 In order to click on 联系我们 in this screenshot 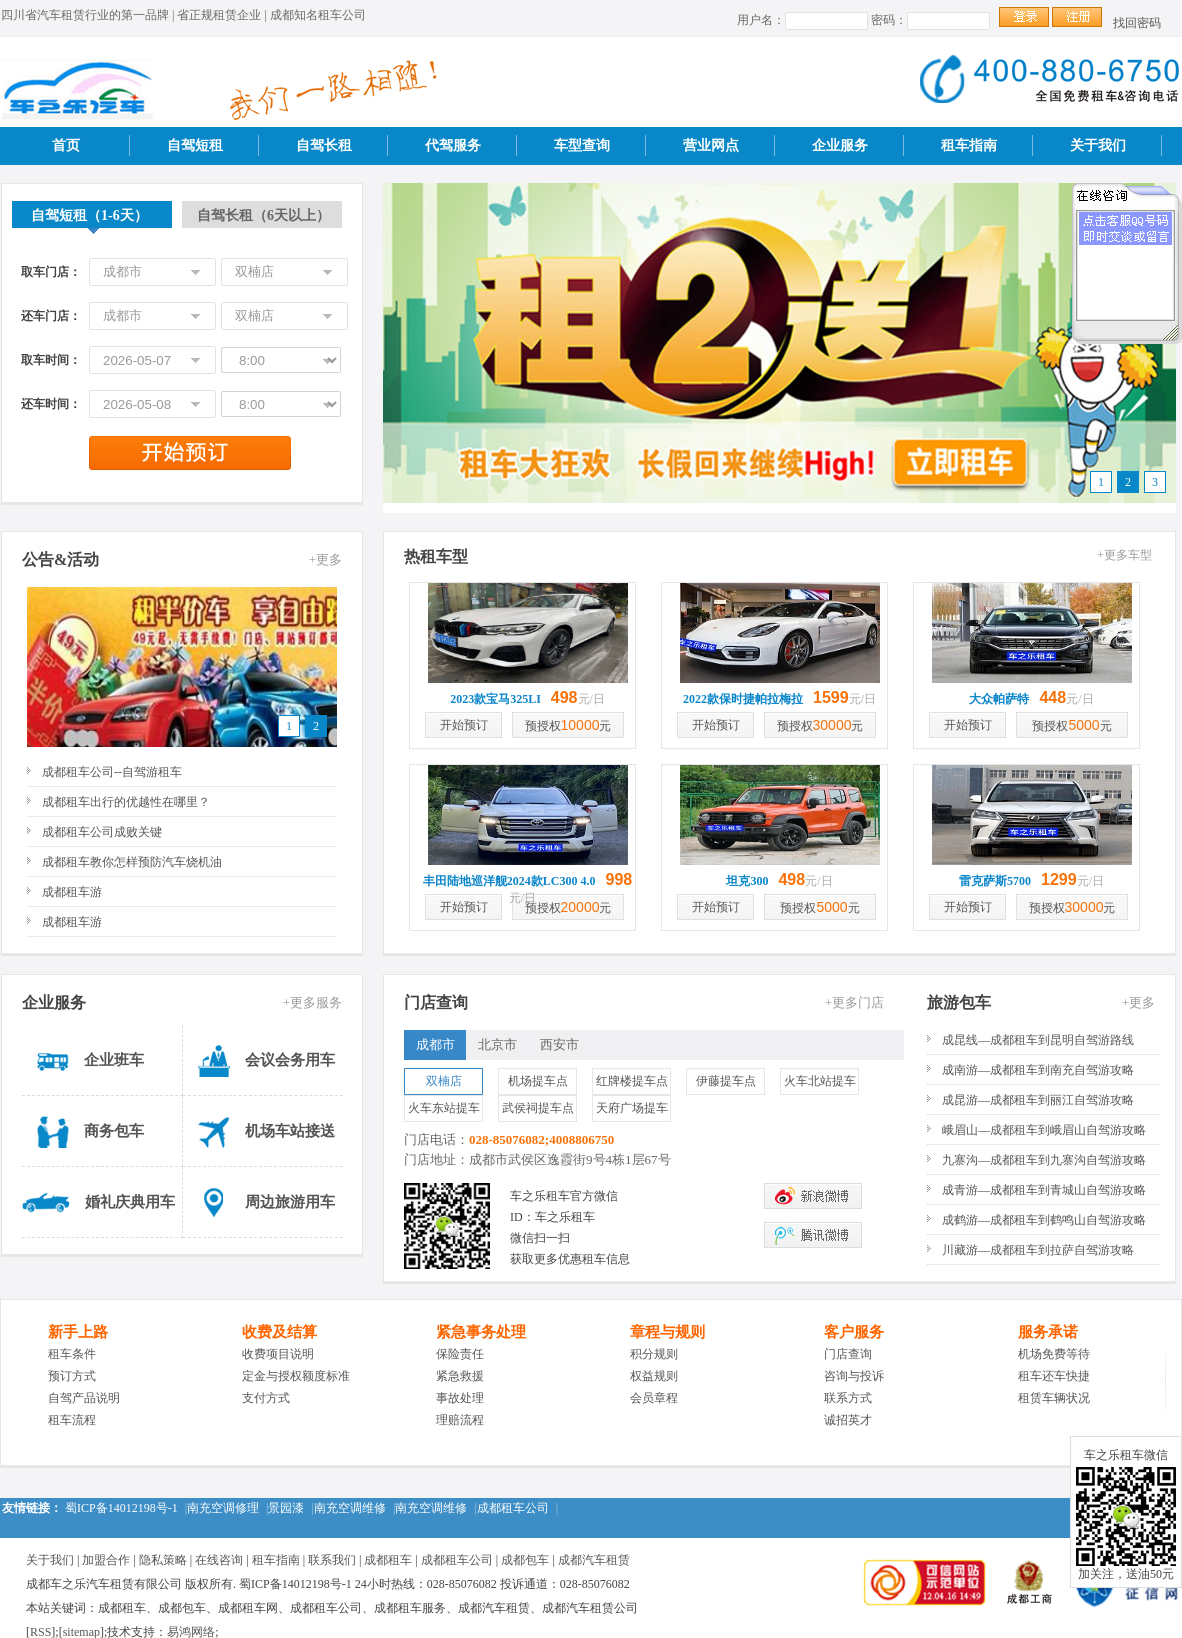, I will do `click(332, 1560)`.